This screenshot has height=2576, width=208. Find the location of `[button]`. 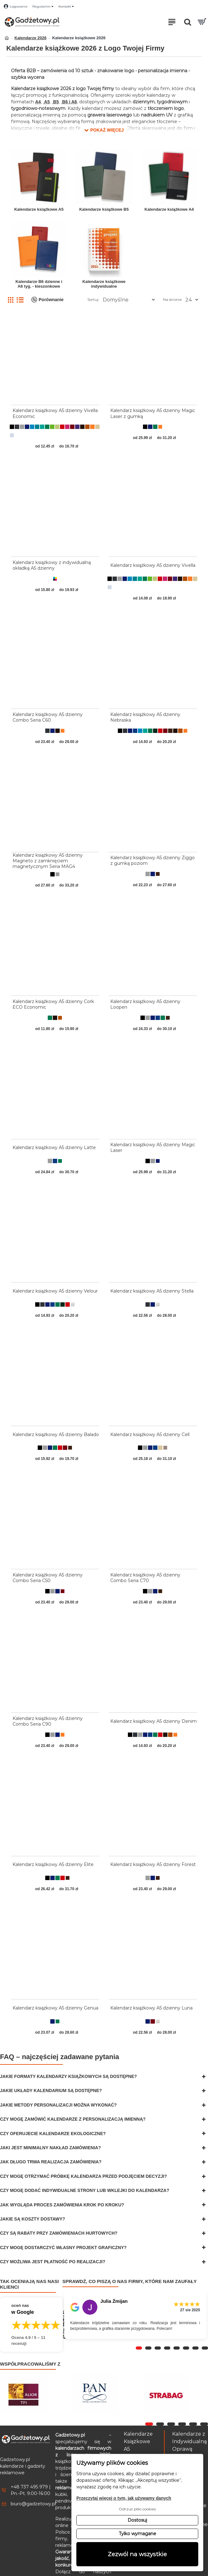

[button] is located at coordinates (104, 128).